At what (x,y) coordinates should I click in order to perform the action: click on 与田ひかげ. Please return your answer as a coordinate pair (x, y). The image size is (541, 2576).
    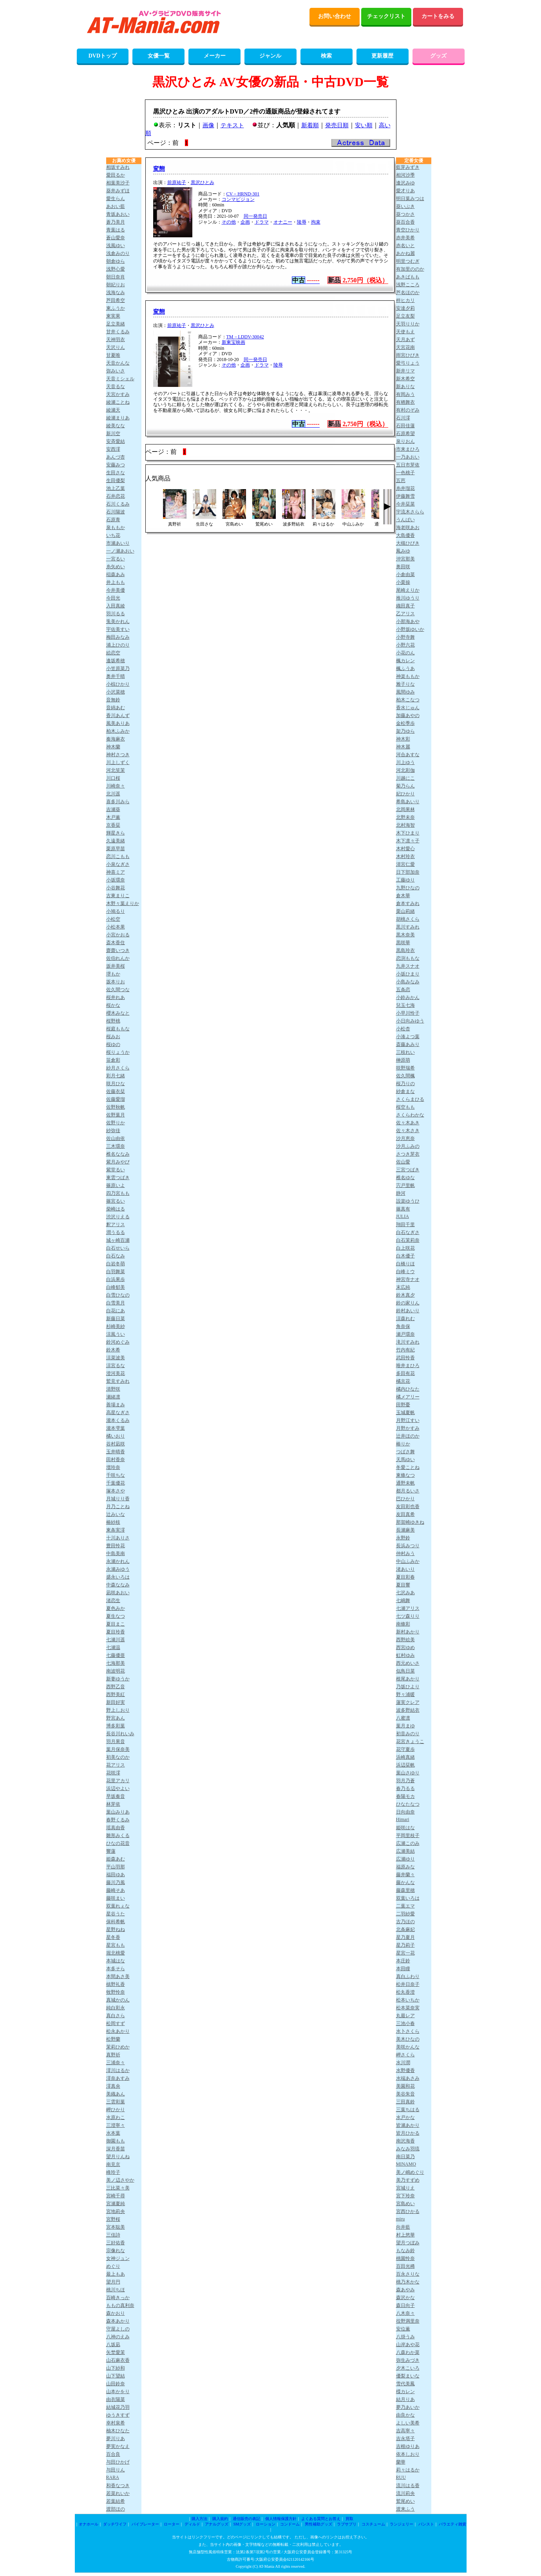
    Looking at the image, I should click on (118, 2462).